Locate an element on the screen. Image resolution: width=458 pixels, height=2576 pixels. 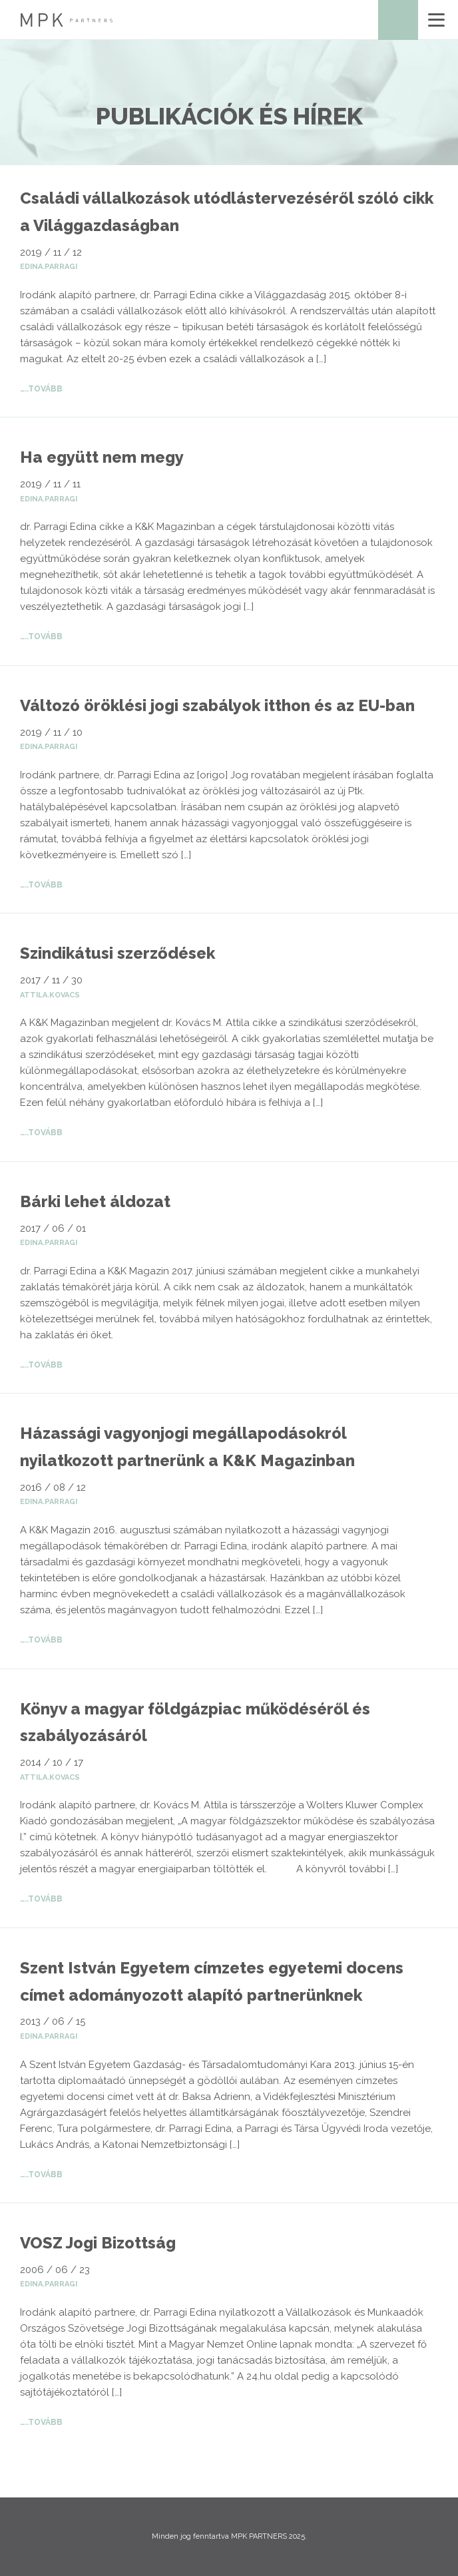
edina.parragi is located at coordinates (48, 266).